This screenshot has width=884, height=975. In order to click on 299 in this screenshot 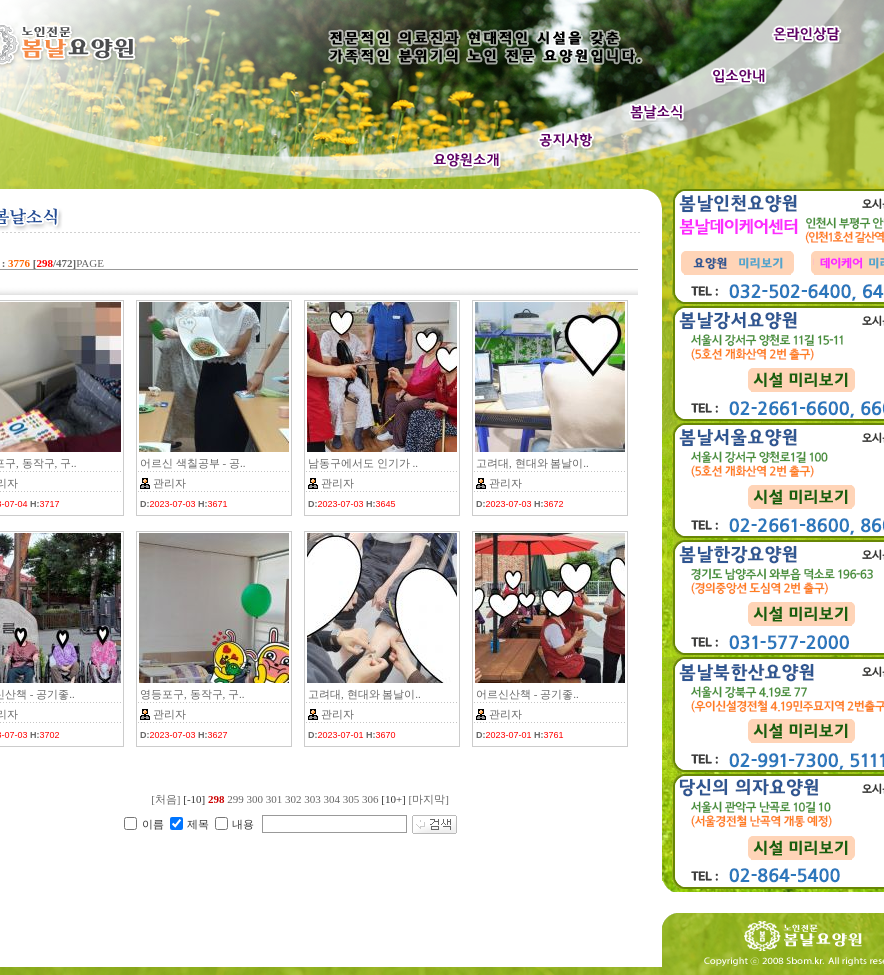, I will do `click(235, 799)`.